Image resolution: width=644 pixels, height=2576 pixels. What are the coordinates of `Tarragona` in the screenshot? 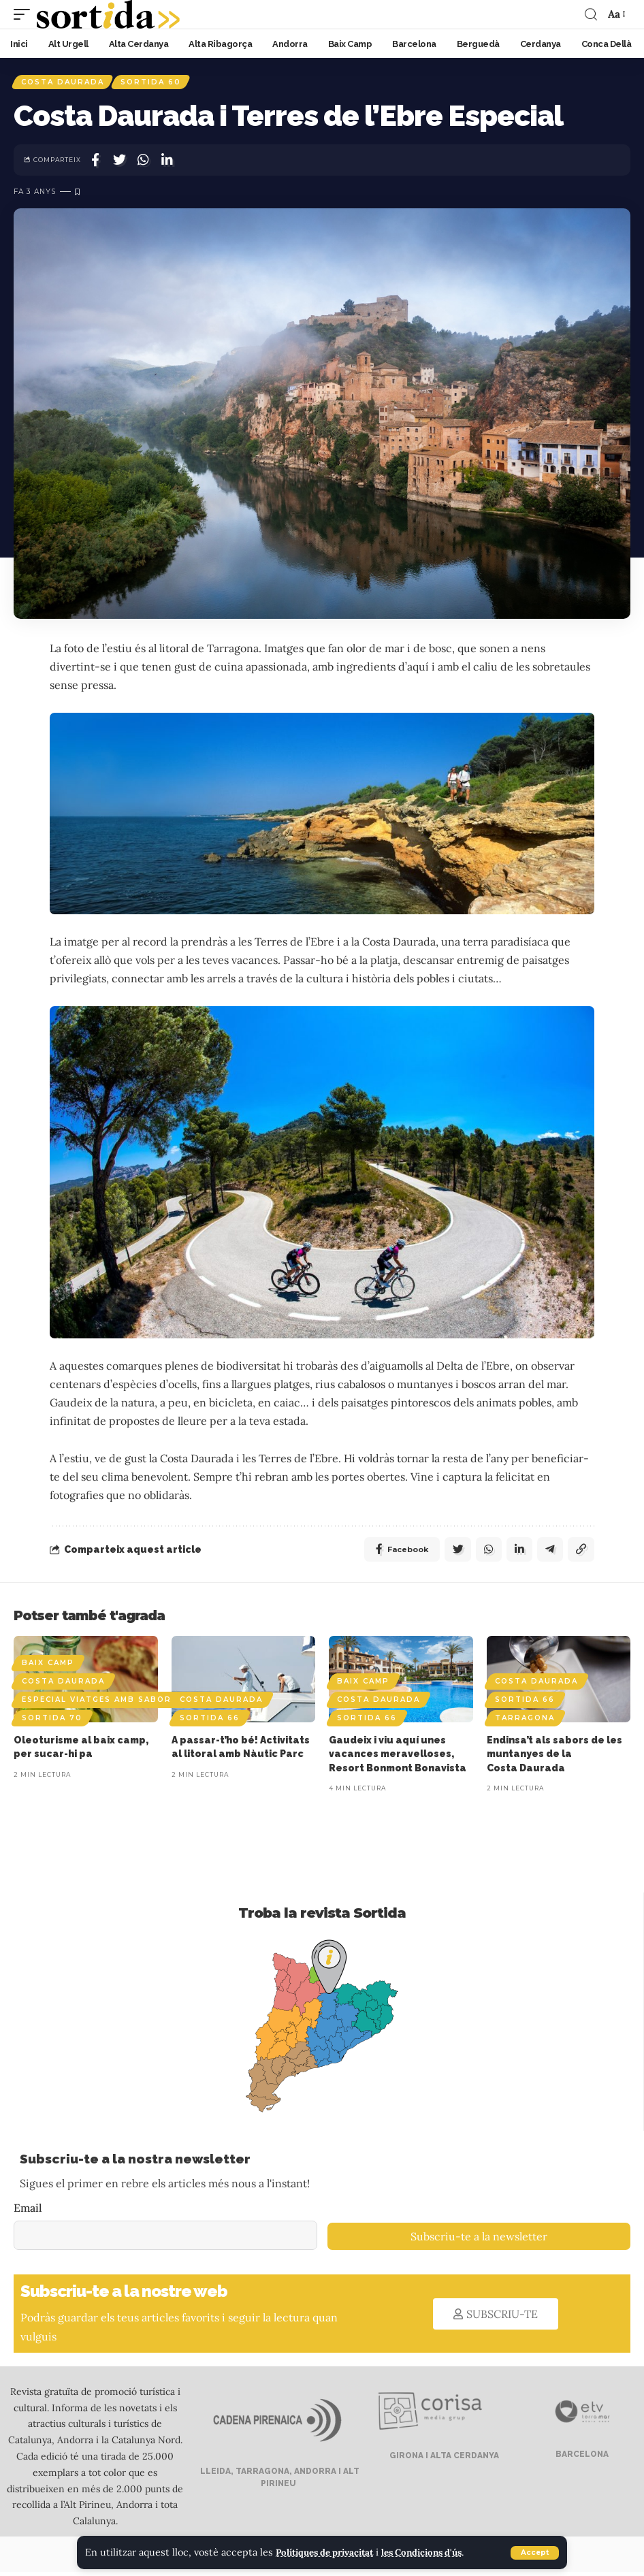 It's located at (525, 1722).